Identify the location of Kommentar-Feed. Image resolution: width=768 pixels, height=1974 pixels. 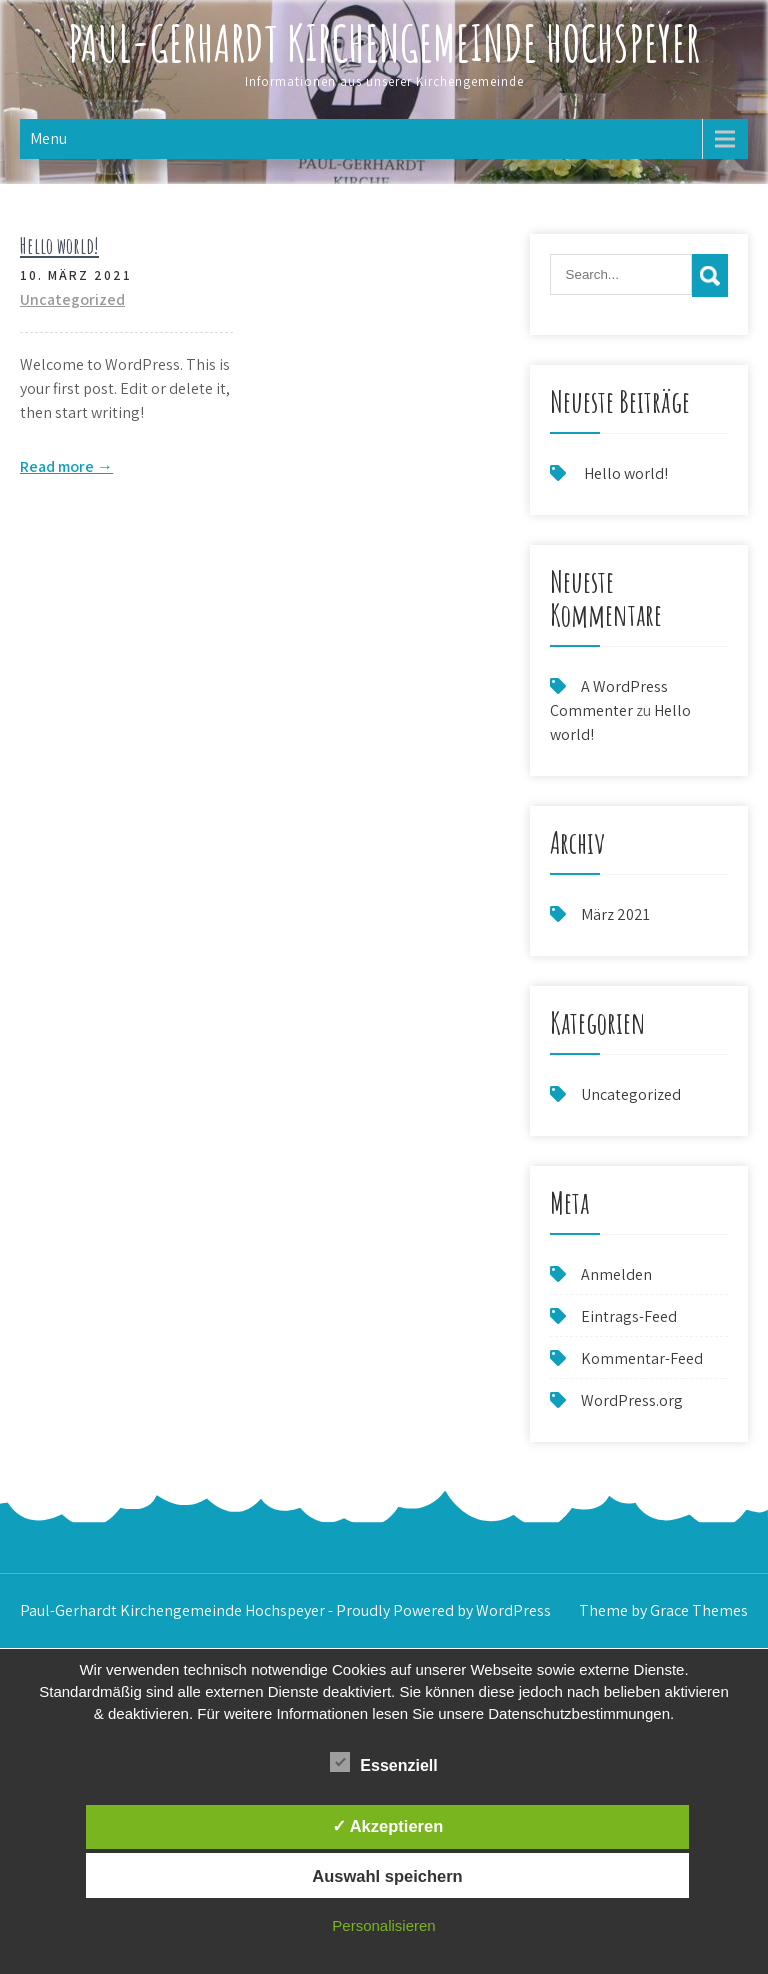
(642, 1358).